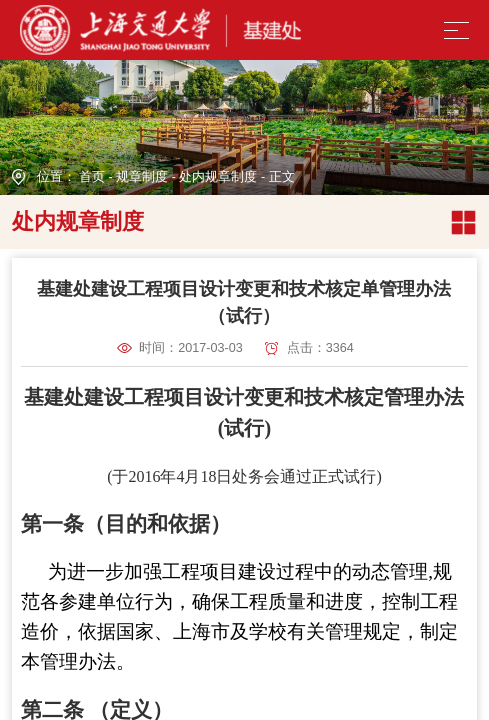 The image size is (489, 720). Describe the element at coordinates (142, 177) in the screenshot. I see `规章制度` at that location.